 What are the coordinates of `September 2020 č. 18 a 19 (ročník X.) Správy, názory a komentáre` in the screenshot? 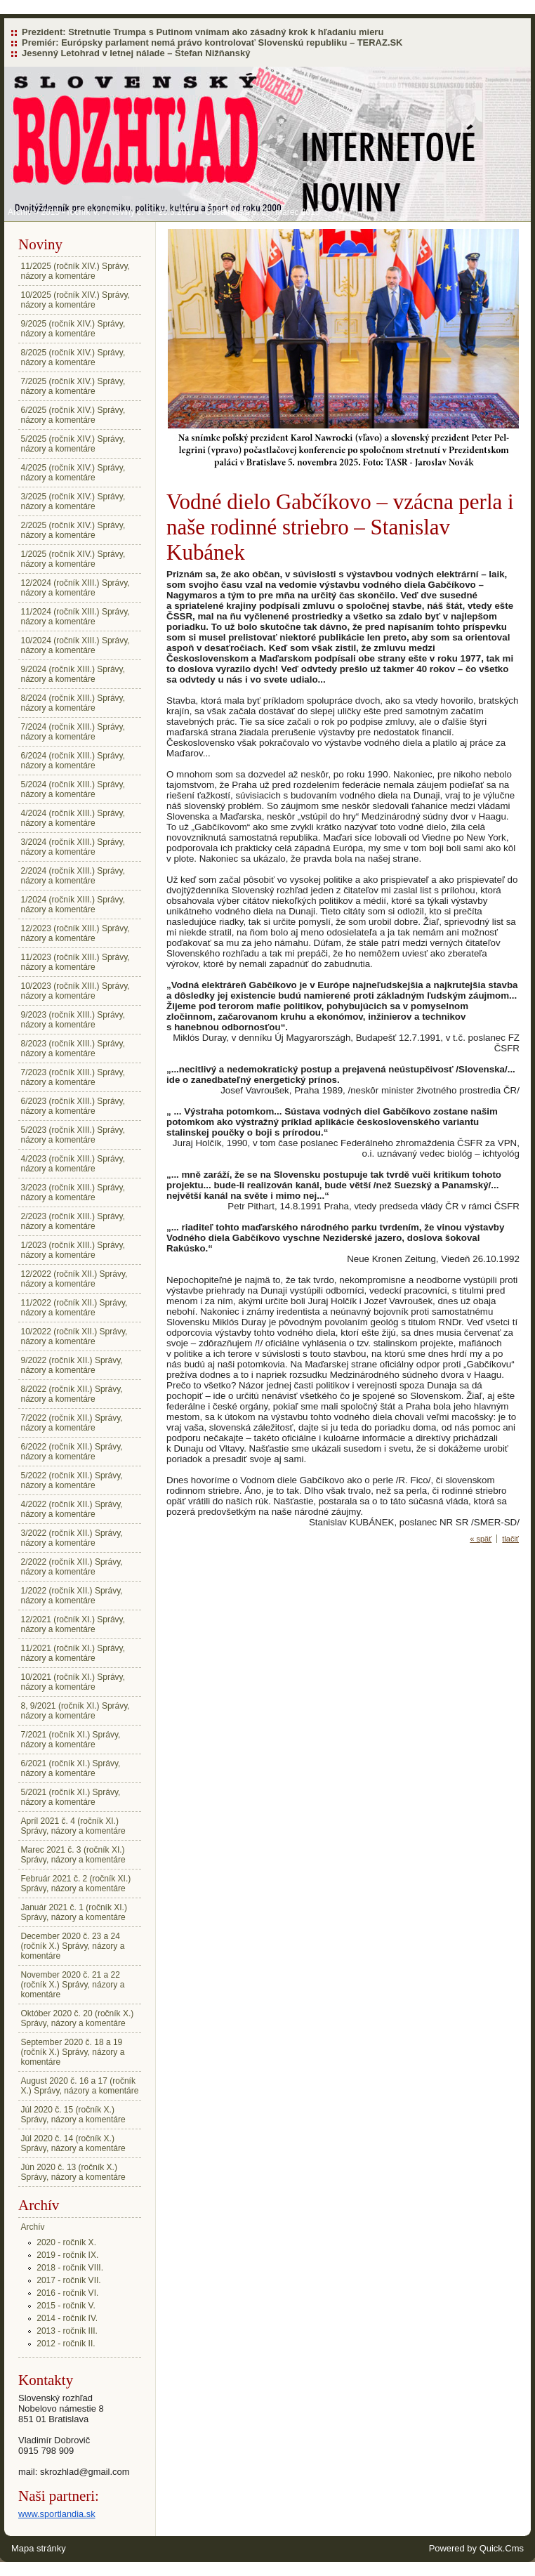 It's located at (73, 2052).